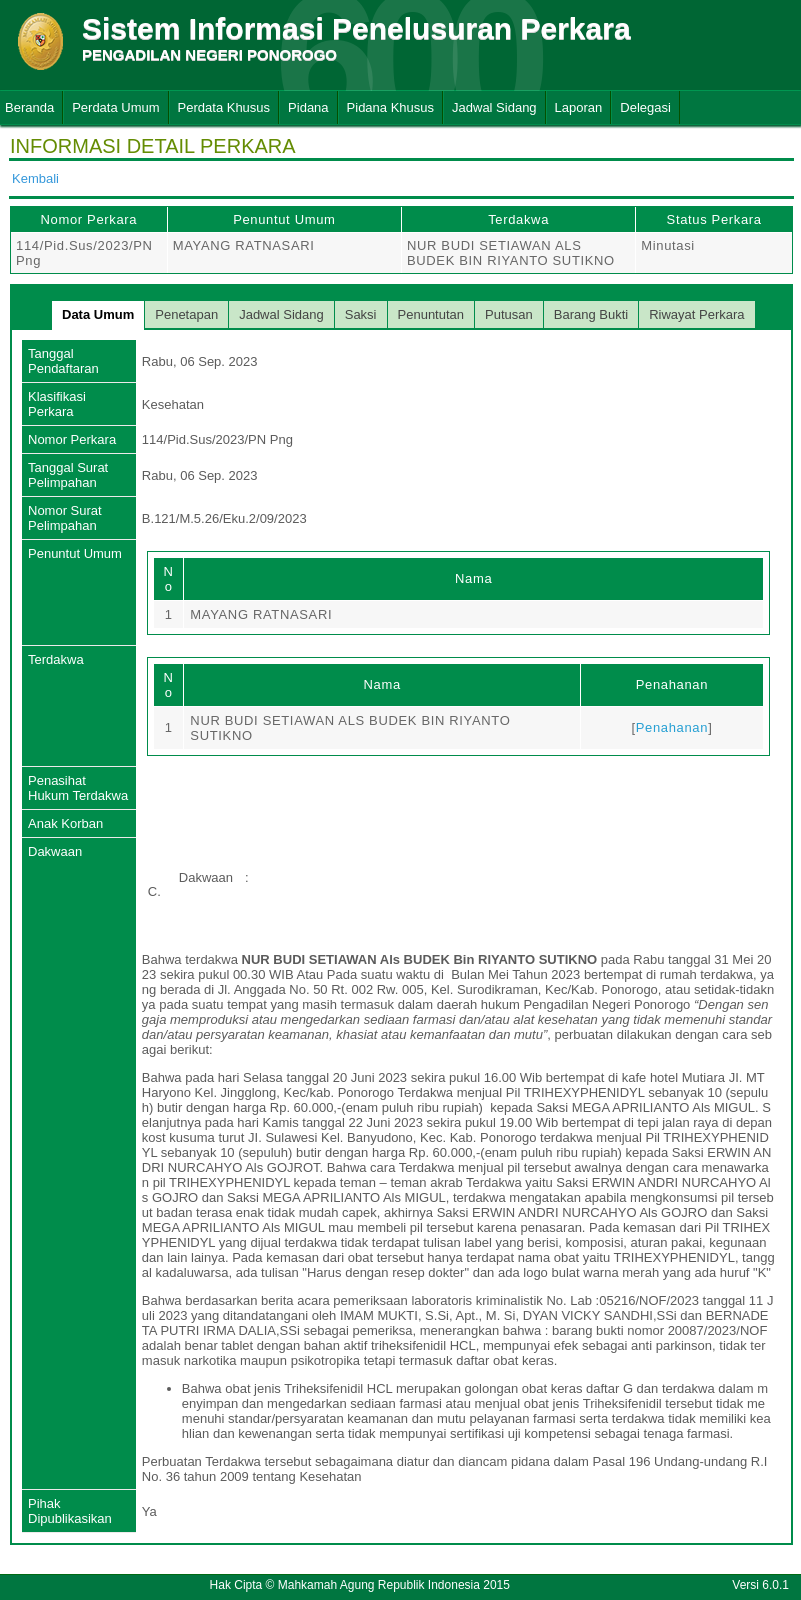 This screenshot has width=801, height=1600. Describe the element at coordinates (390, 107) in the screenshot. I see `Pidana Khusus` at that location.